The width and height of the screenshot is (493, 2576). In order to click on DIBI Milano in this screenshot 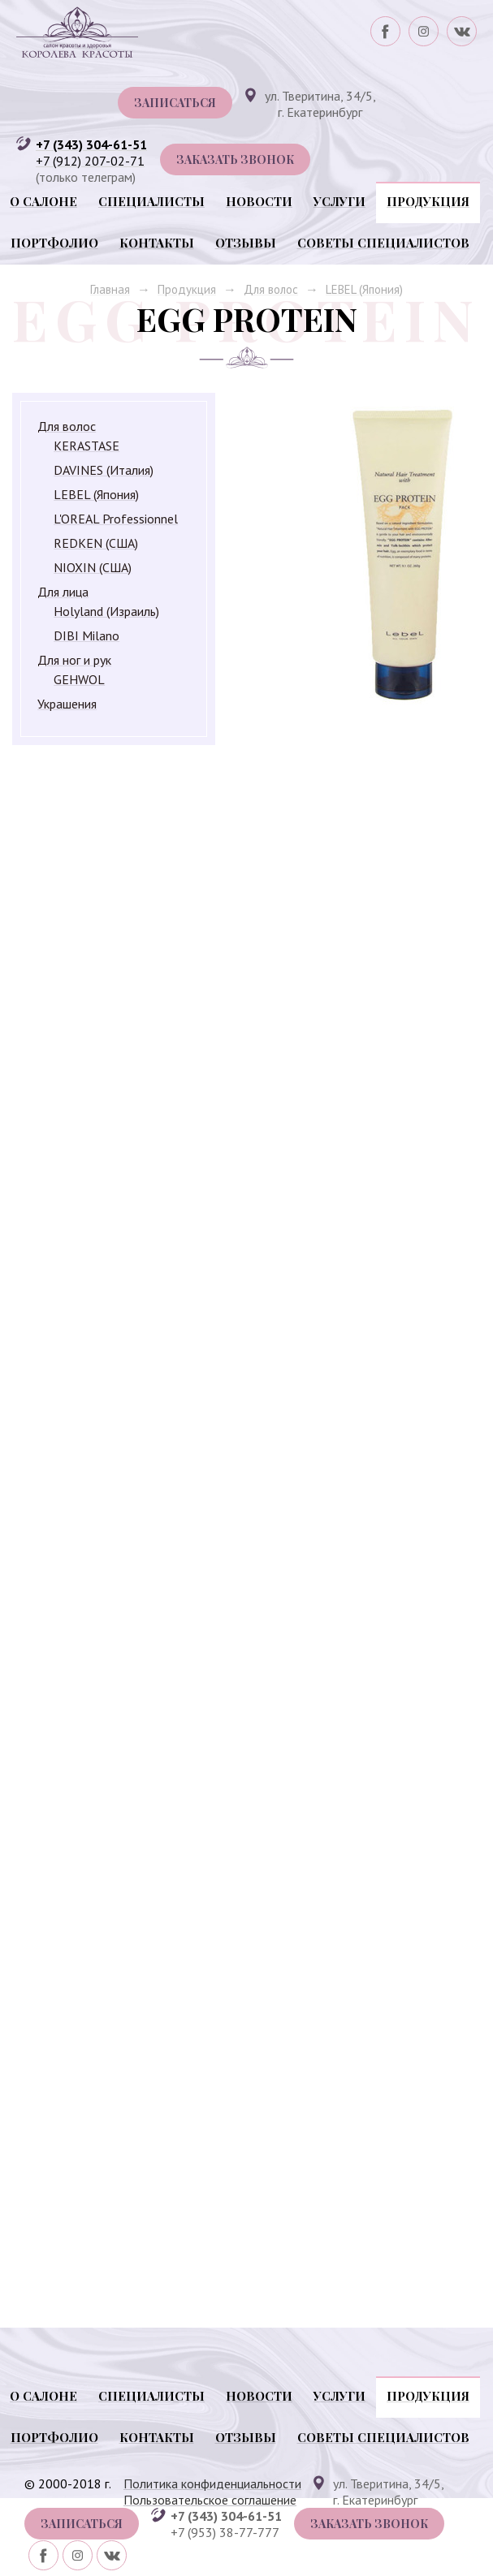, I will do `click(86, 635)`.